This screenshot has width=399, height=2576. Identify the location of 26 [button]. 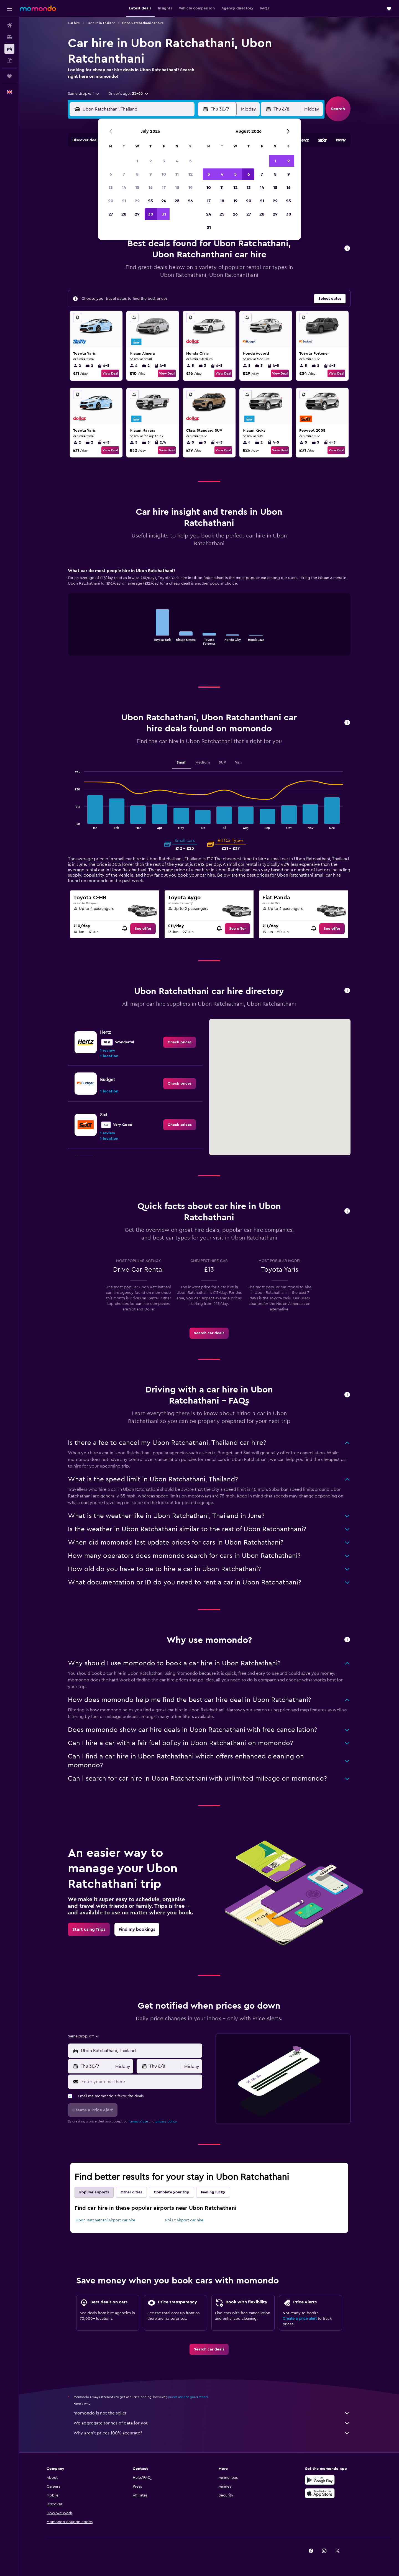
(190, 201).